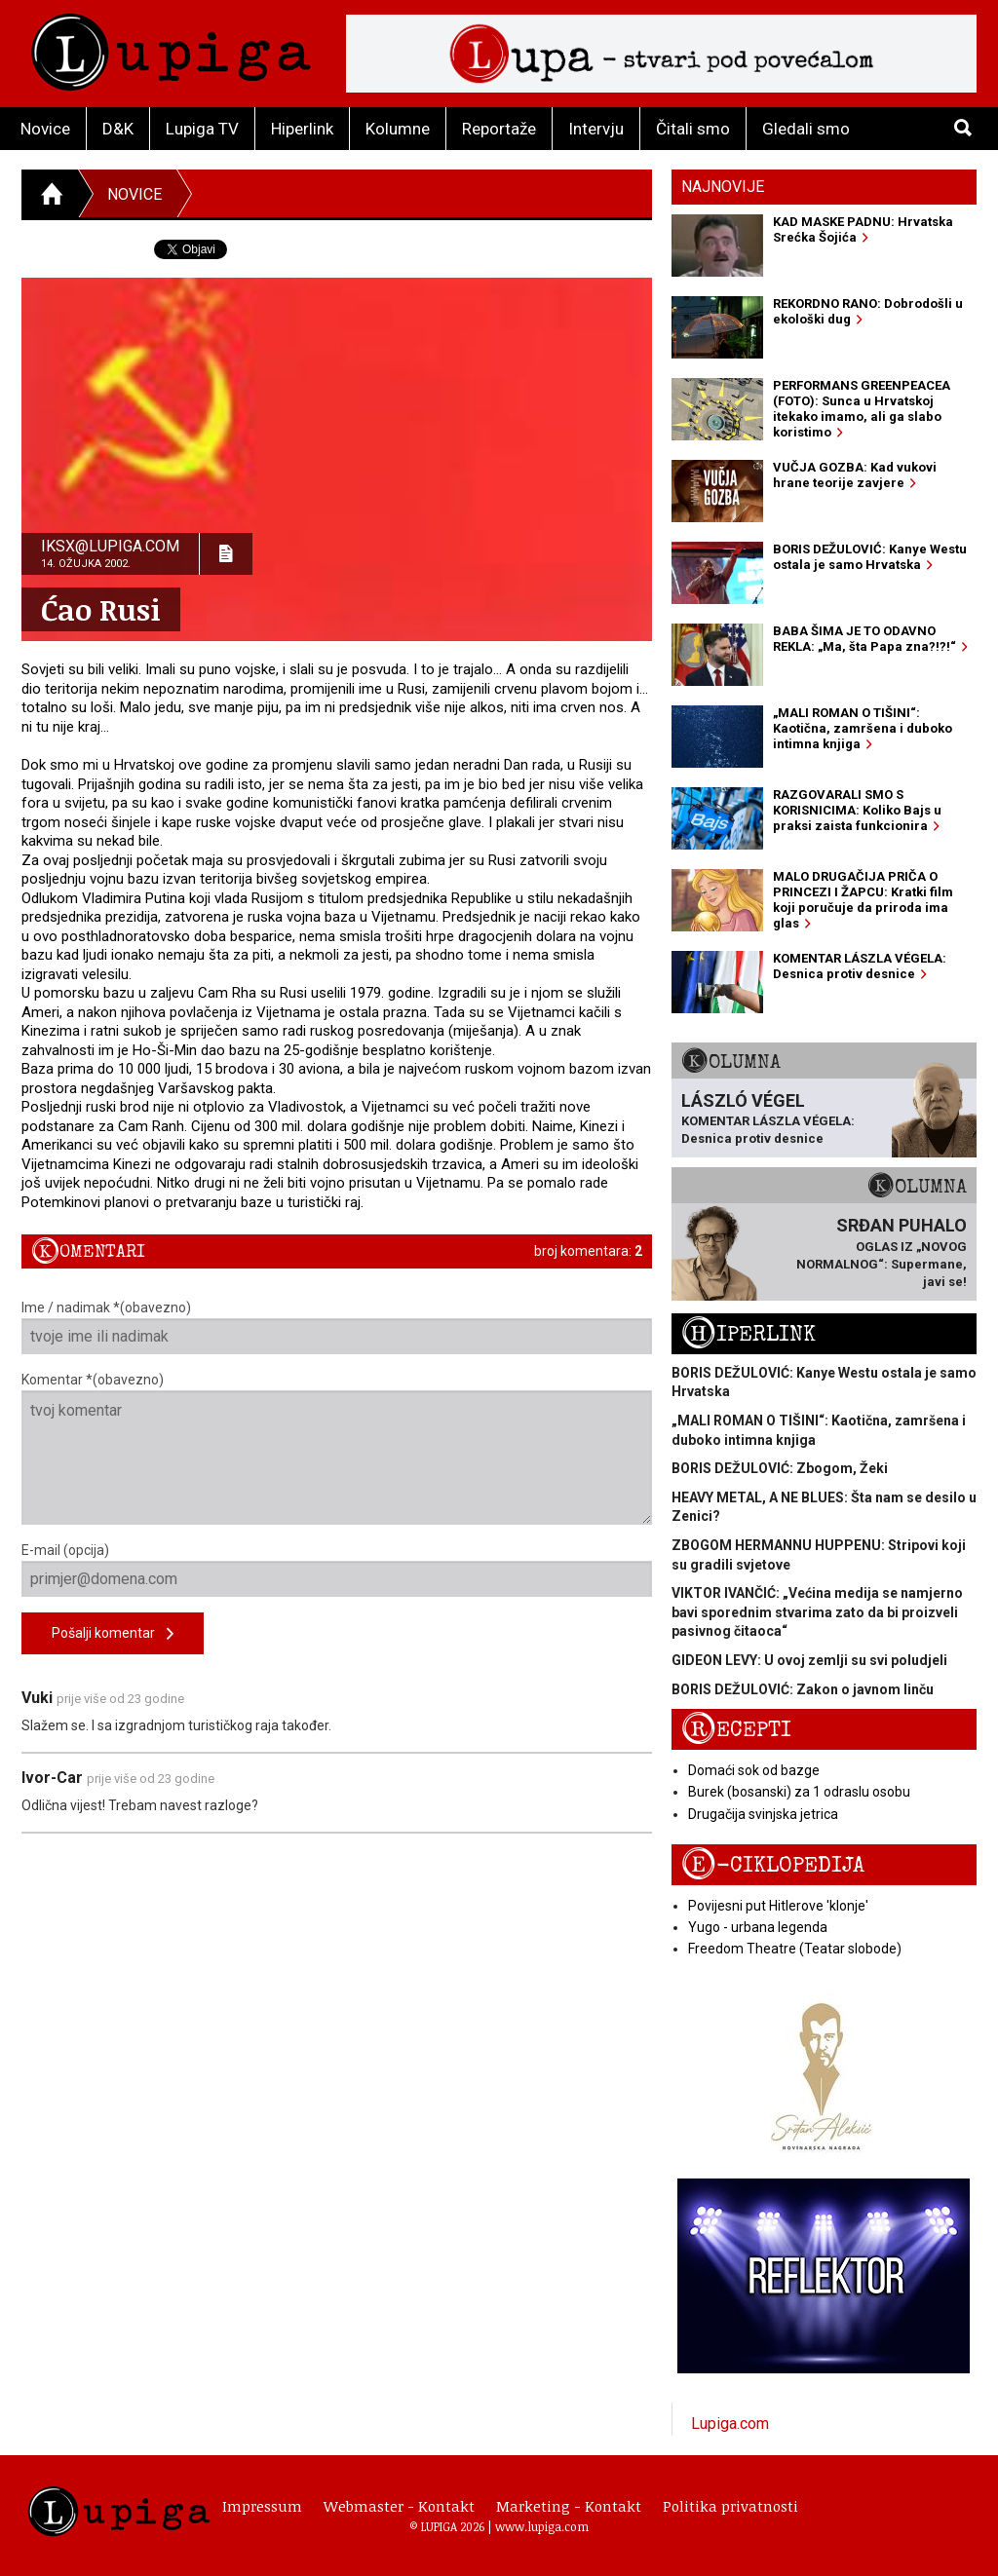 The image size is (998, 2576). What do you see at coordinates (806, 128) in the screenshot?
I see `Gledali smo` at bounding box center [806, 128].